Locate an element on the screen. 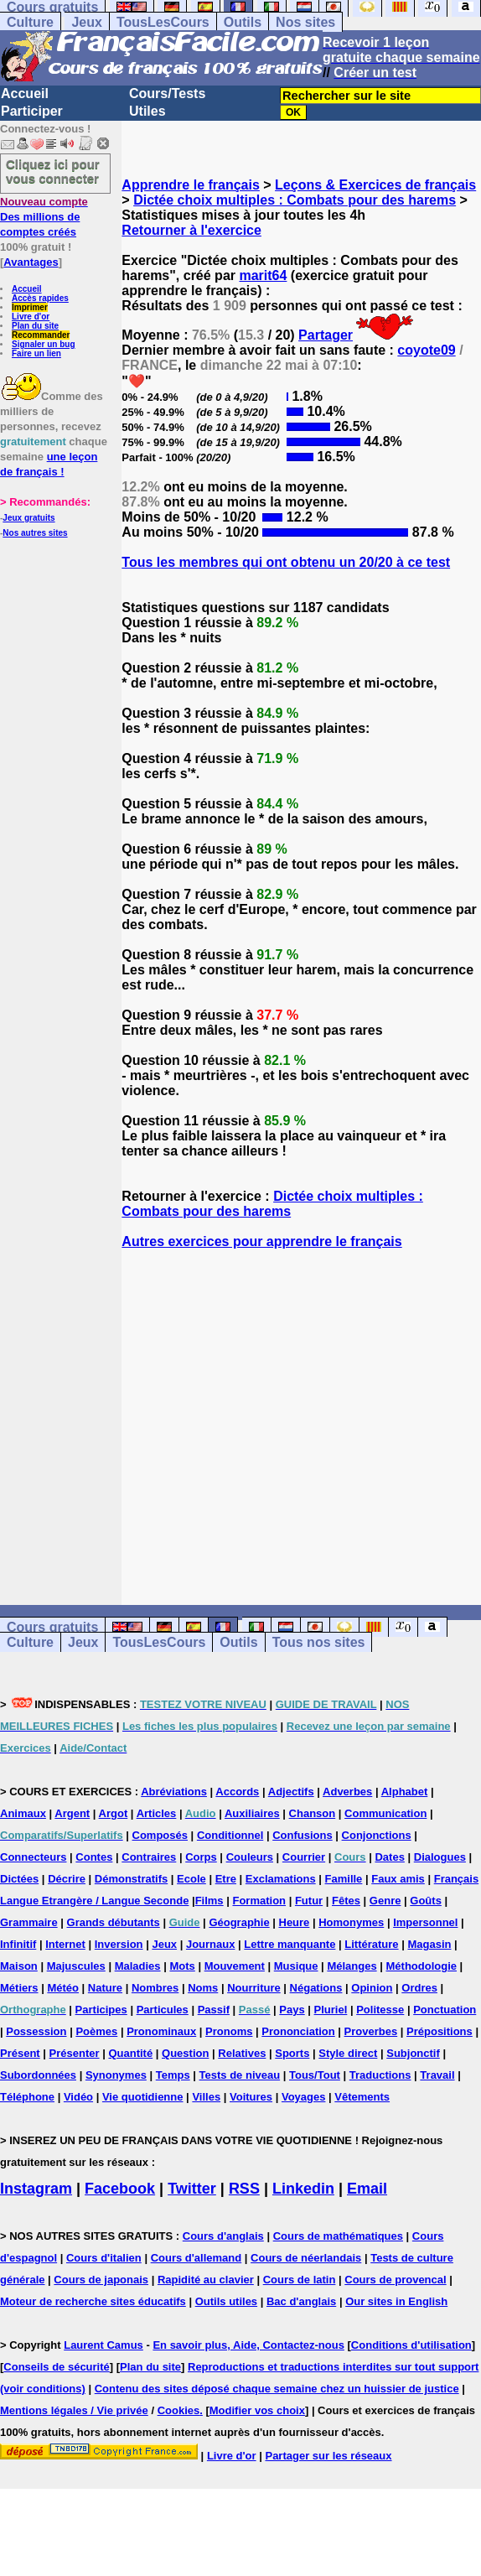 Image resolution: width=481 pixels, height=2576 pixels. Cookies is located at coordinates (179, 2410).